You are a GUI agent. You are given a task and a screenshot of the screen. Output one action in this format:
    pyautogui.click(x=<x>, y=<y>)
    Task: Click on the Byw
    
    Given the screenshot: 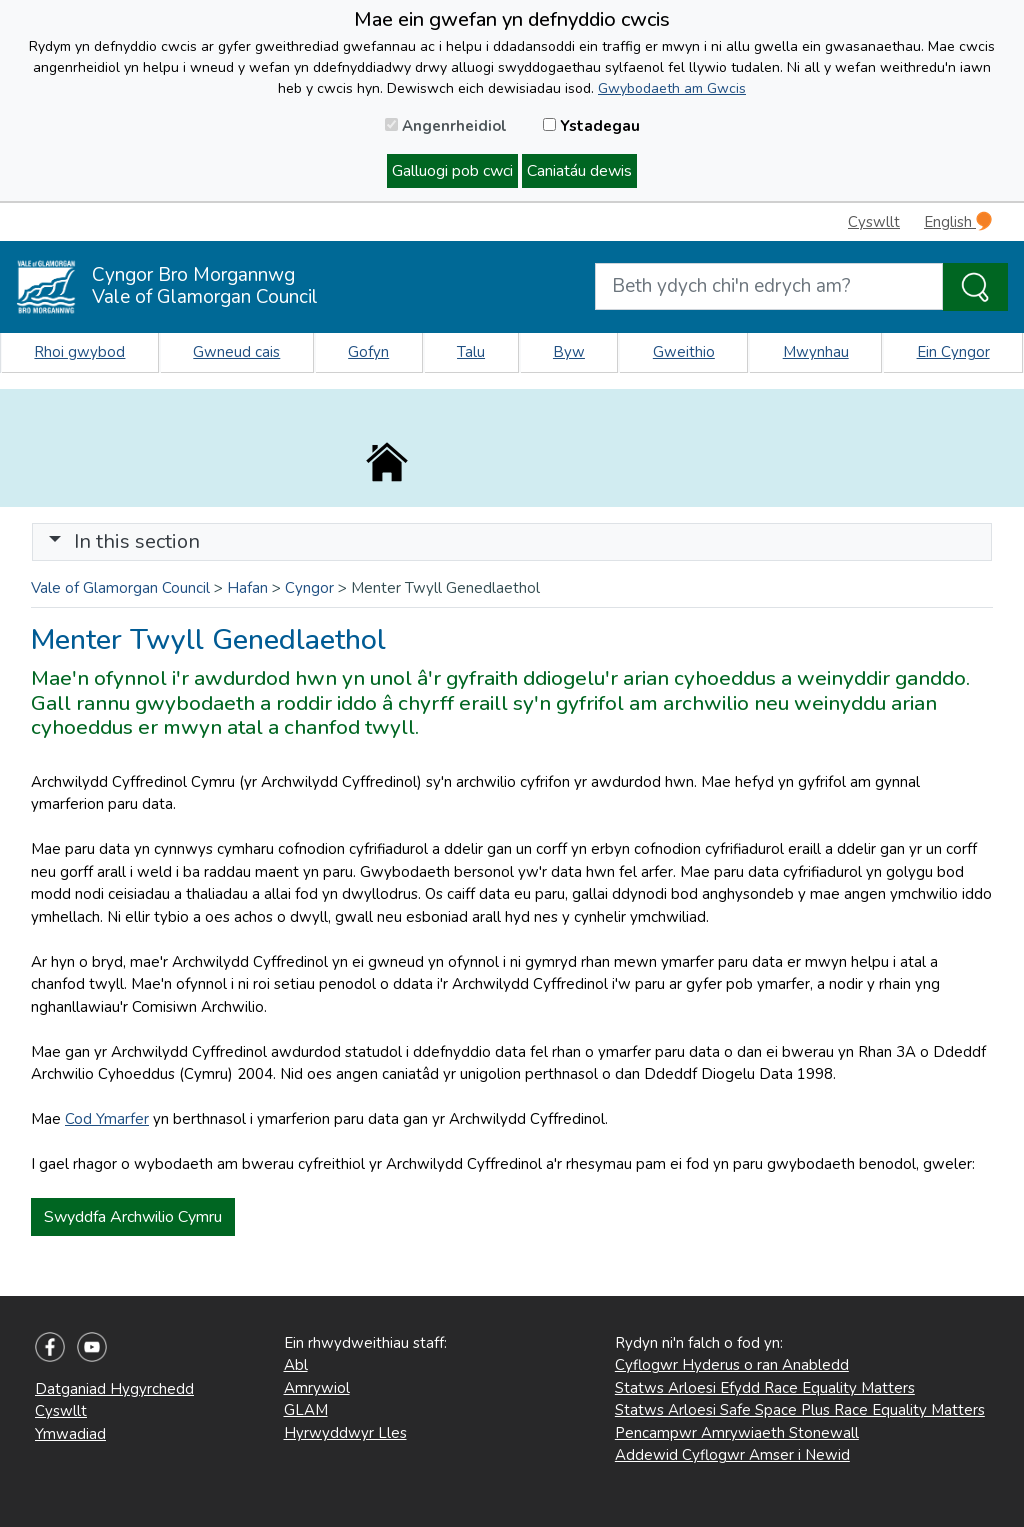 What is the action you would take?
    pyautogui.click(x=569, y=352)
    